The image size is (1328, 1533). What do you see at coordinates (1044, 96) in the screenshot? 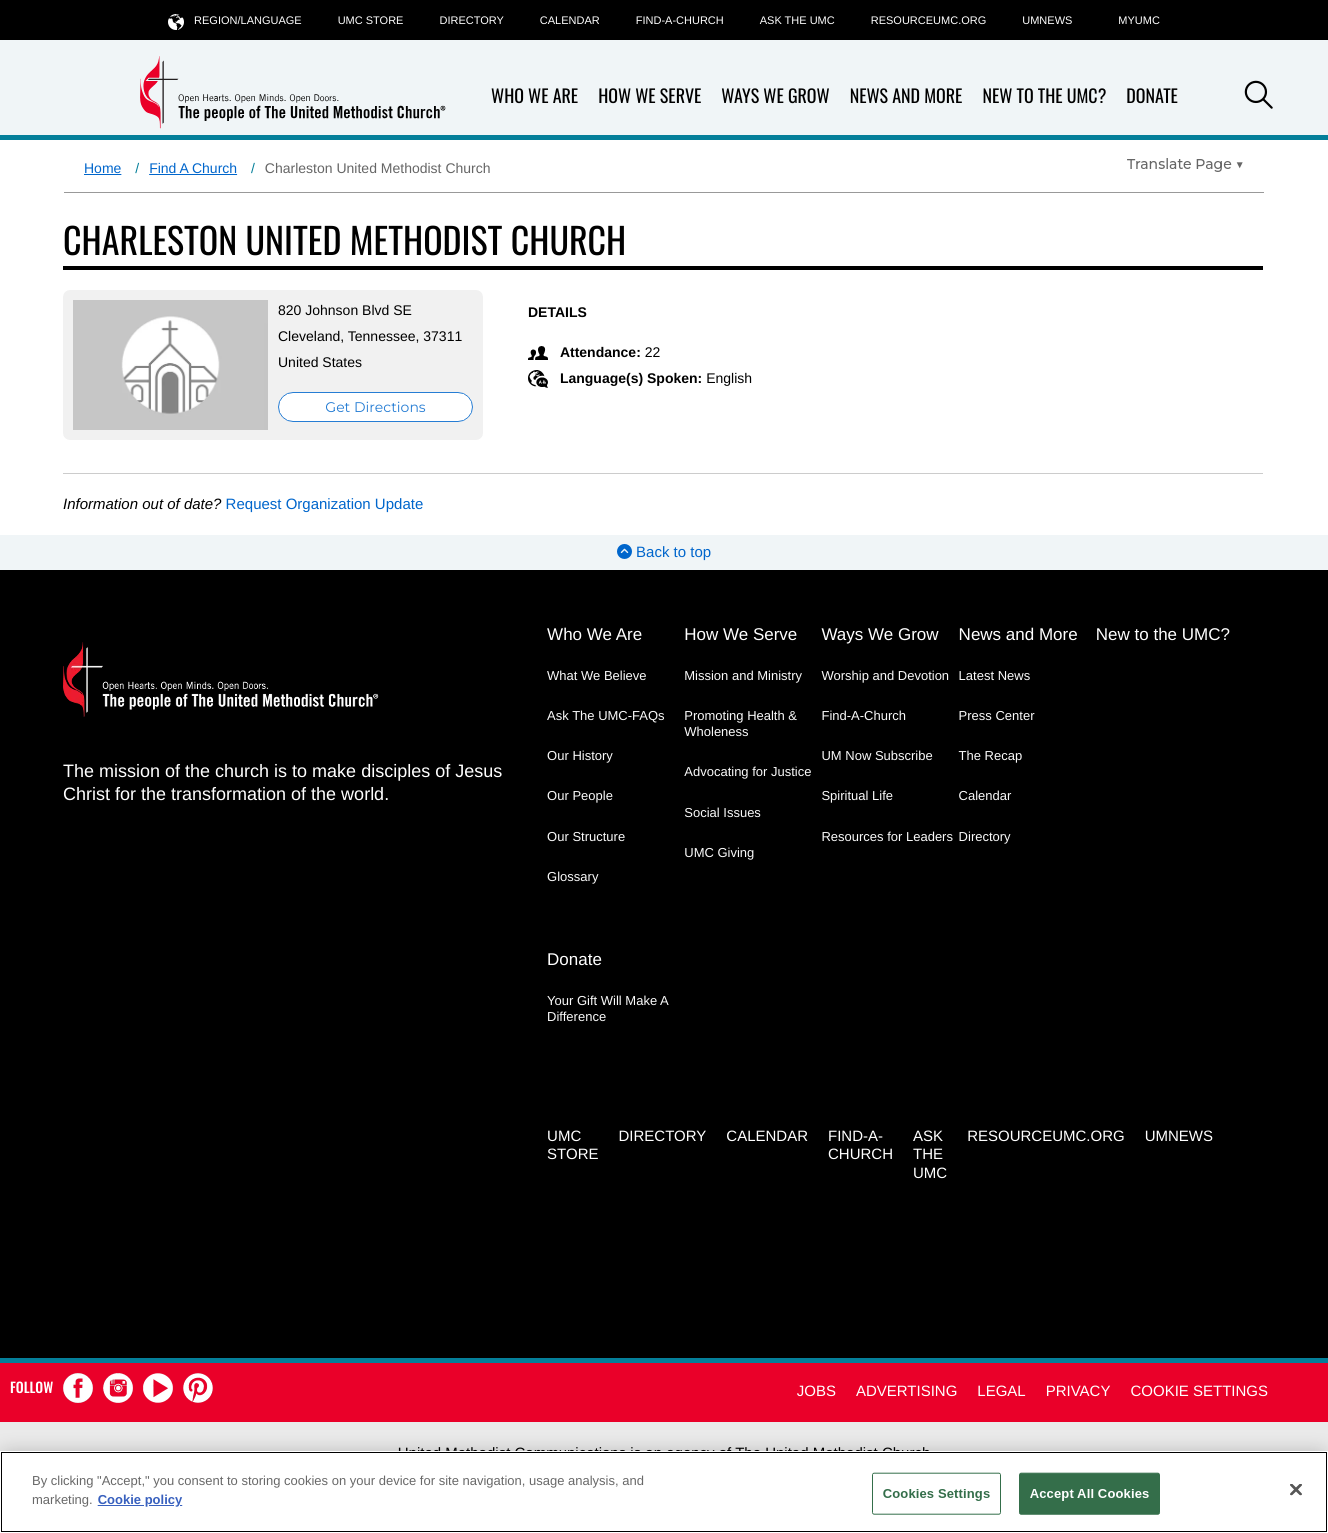
I see `New to the UMC?` at bounding box center [1044, 96].